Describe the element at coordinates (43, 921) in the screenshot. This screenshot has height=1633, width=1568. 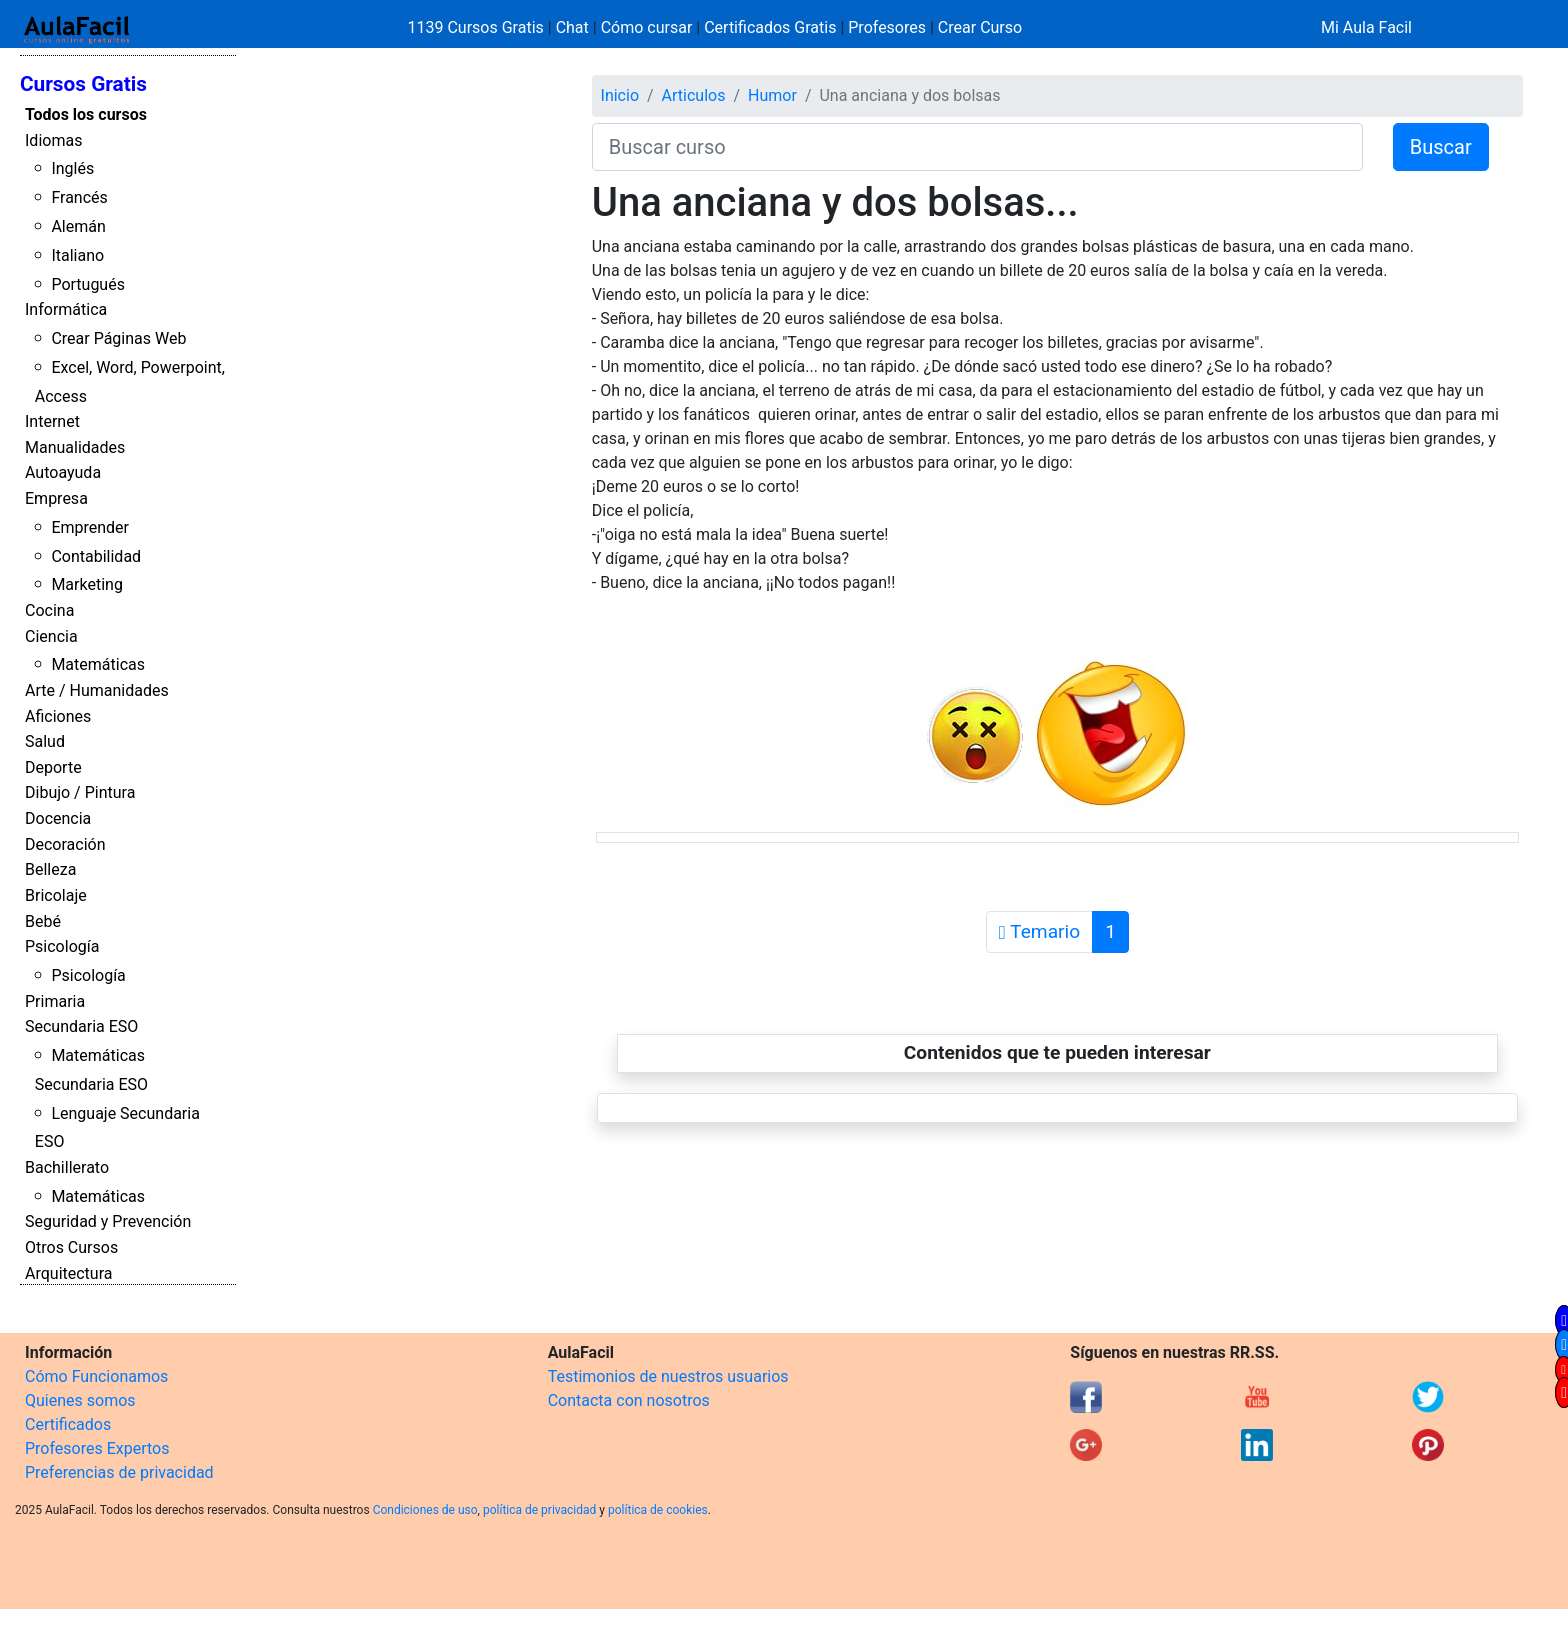
I see `Bebé` at that location.